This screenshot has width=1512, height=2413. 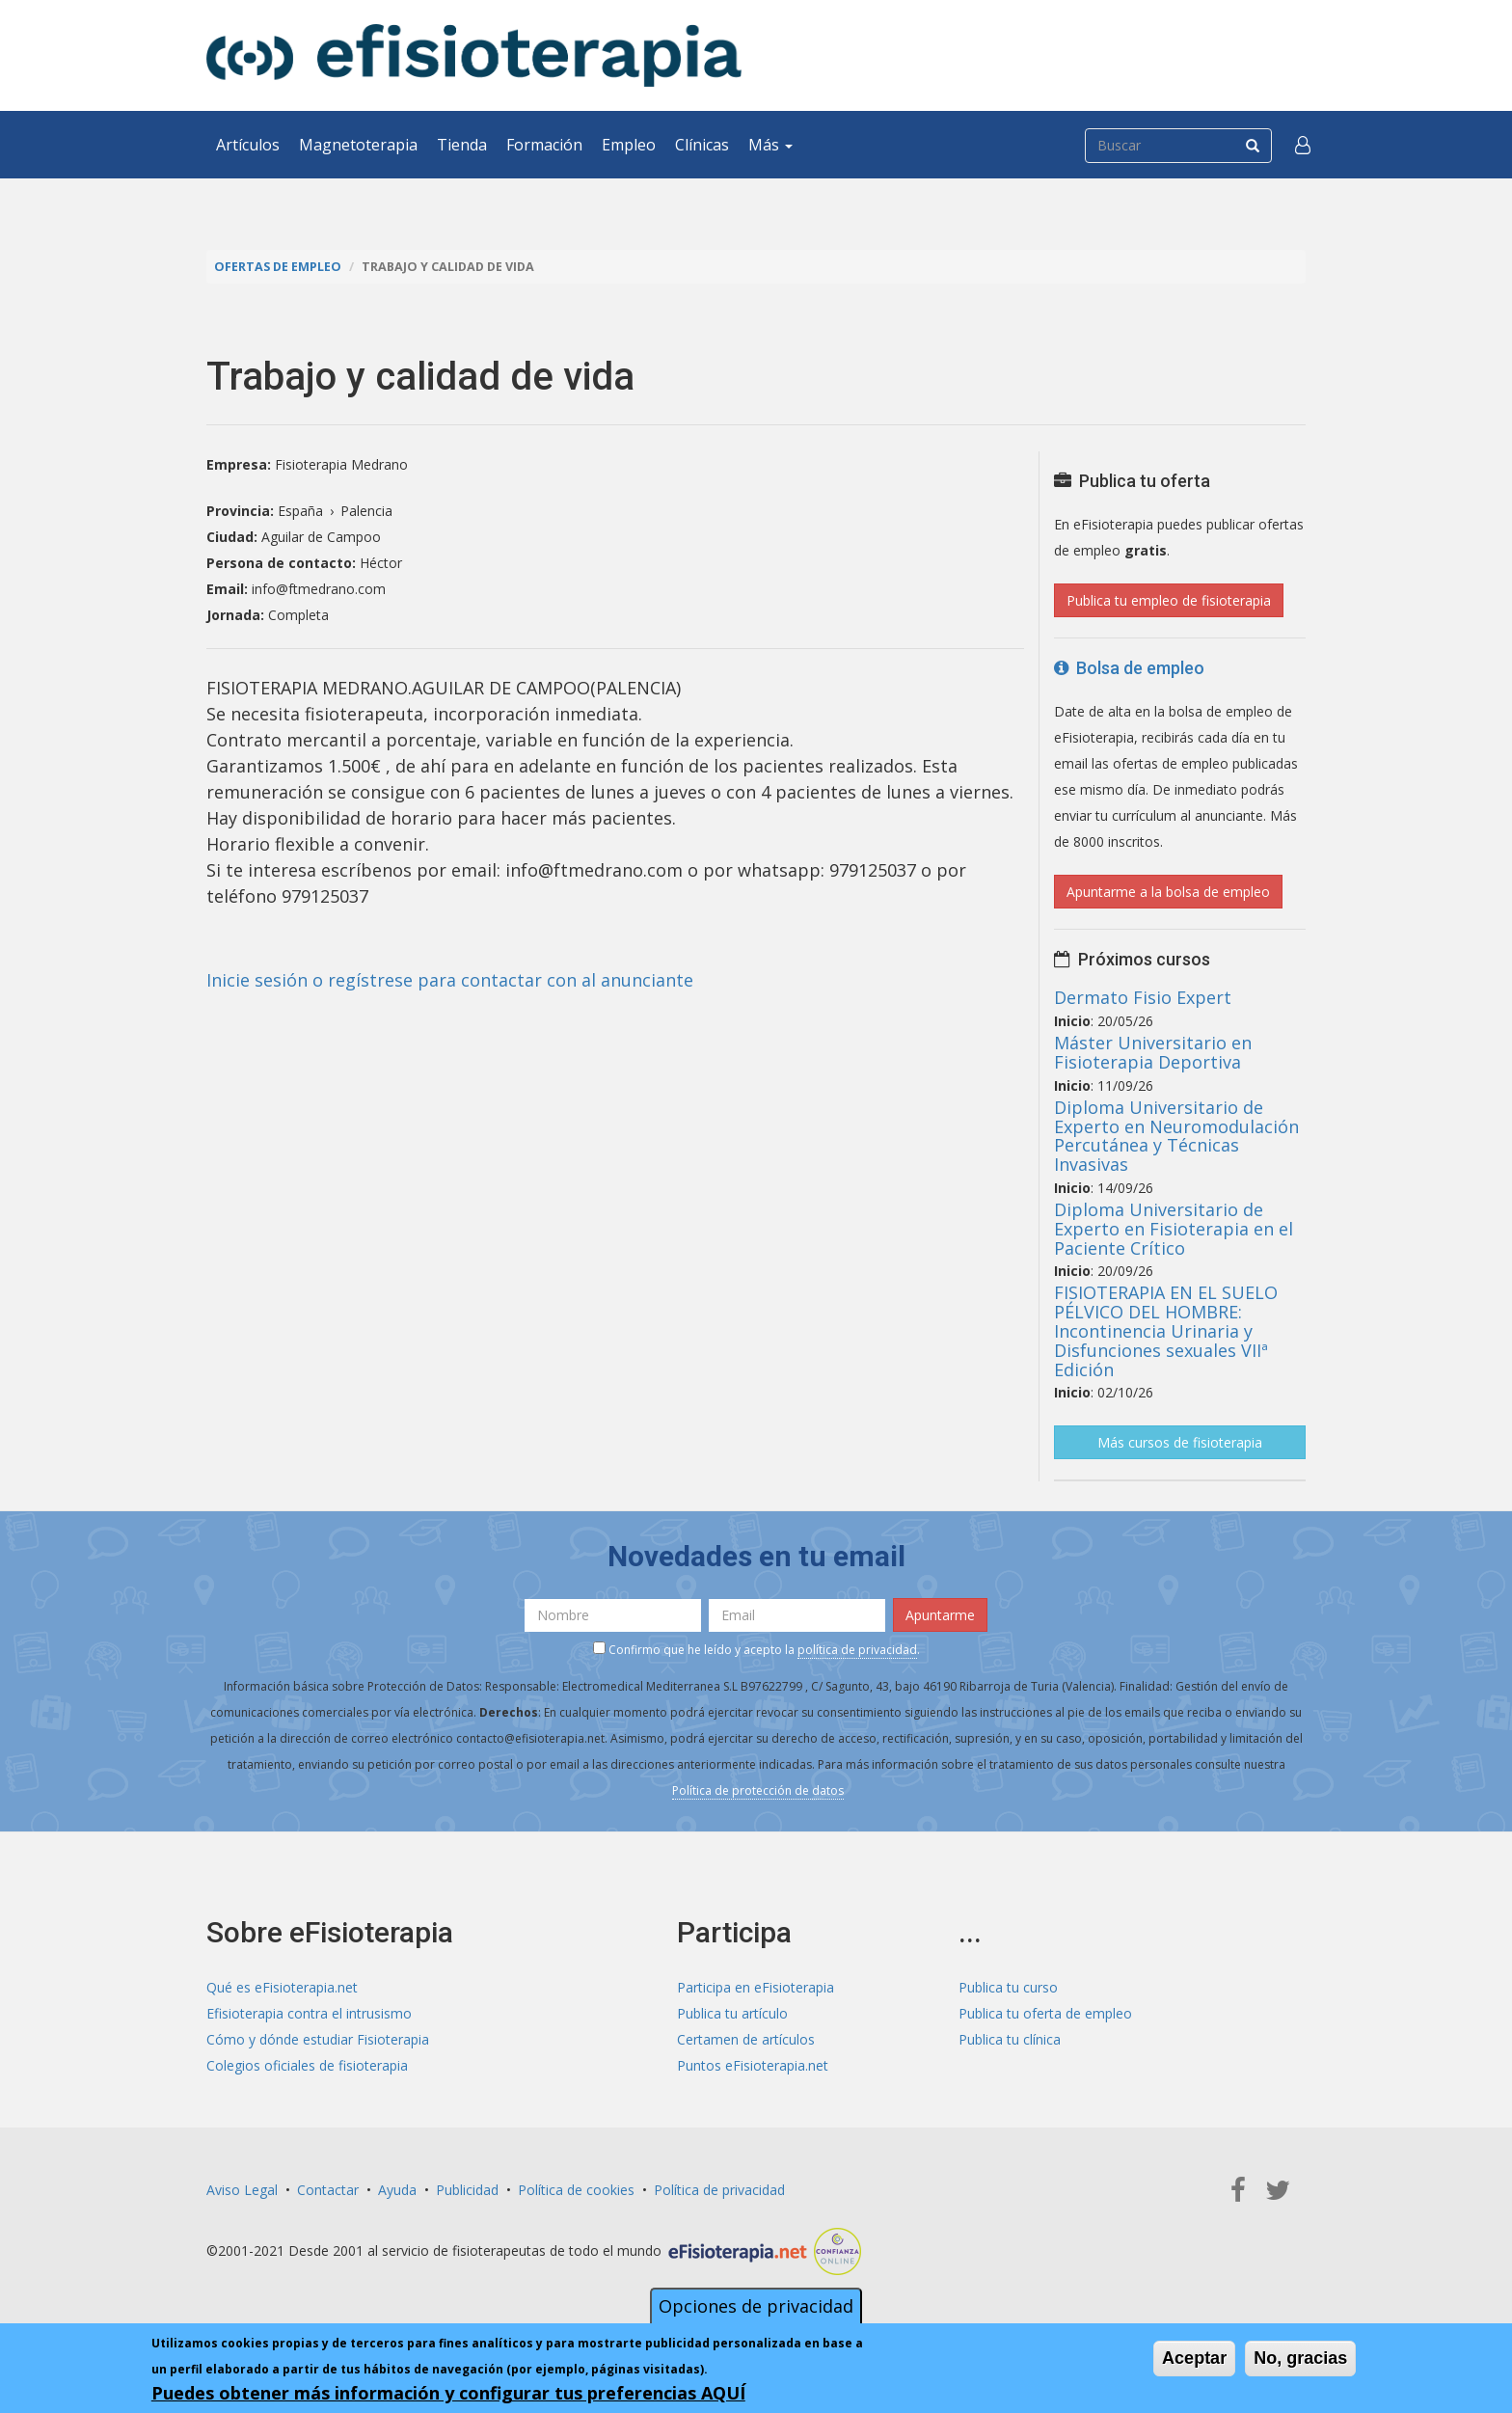 What do you see at coordinates (752, 2065) in the screenshot?
I see `Puntos eFisioterapia.net` at bounding box center [752, 2065].